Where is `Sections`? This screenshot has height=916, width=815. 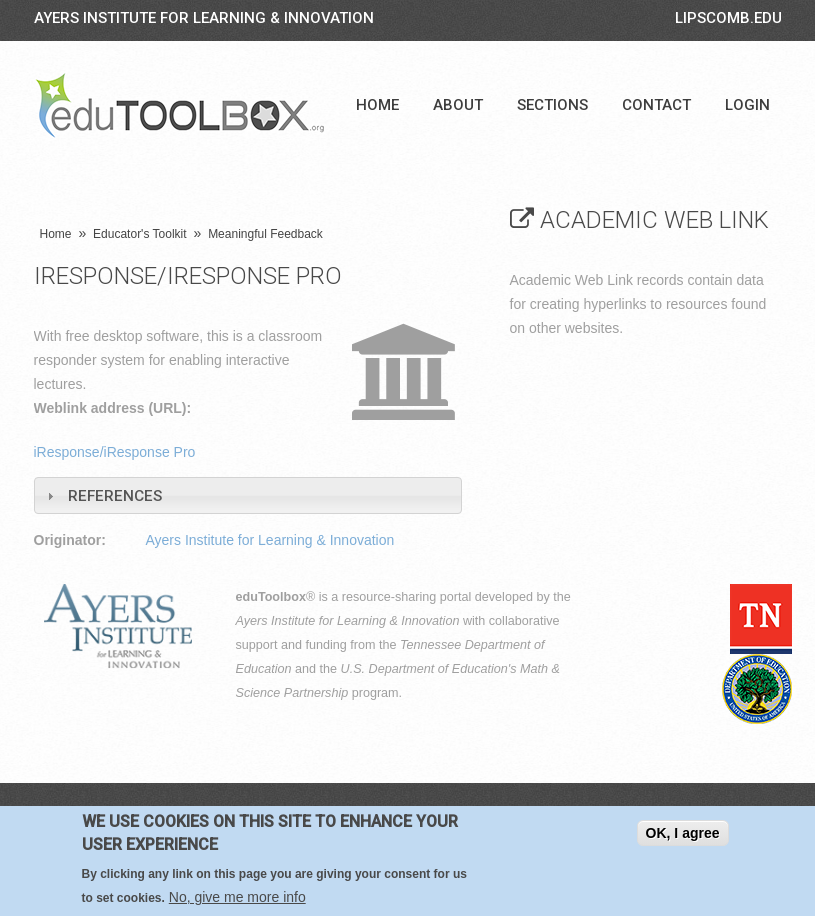
Sections is located at coordinates (552, 105).